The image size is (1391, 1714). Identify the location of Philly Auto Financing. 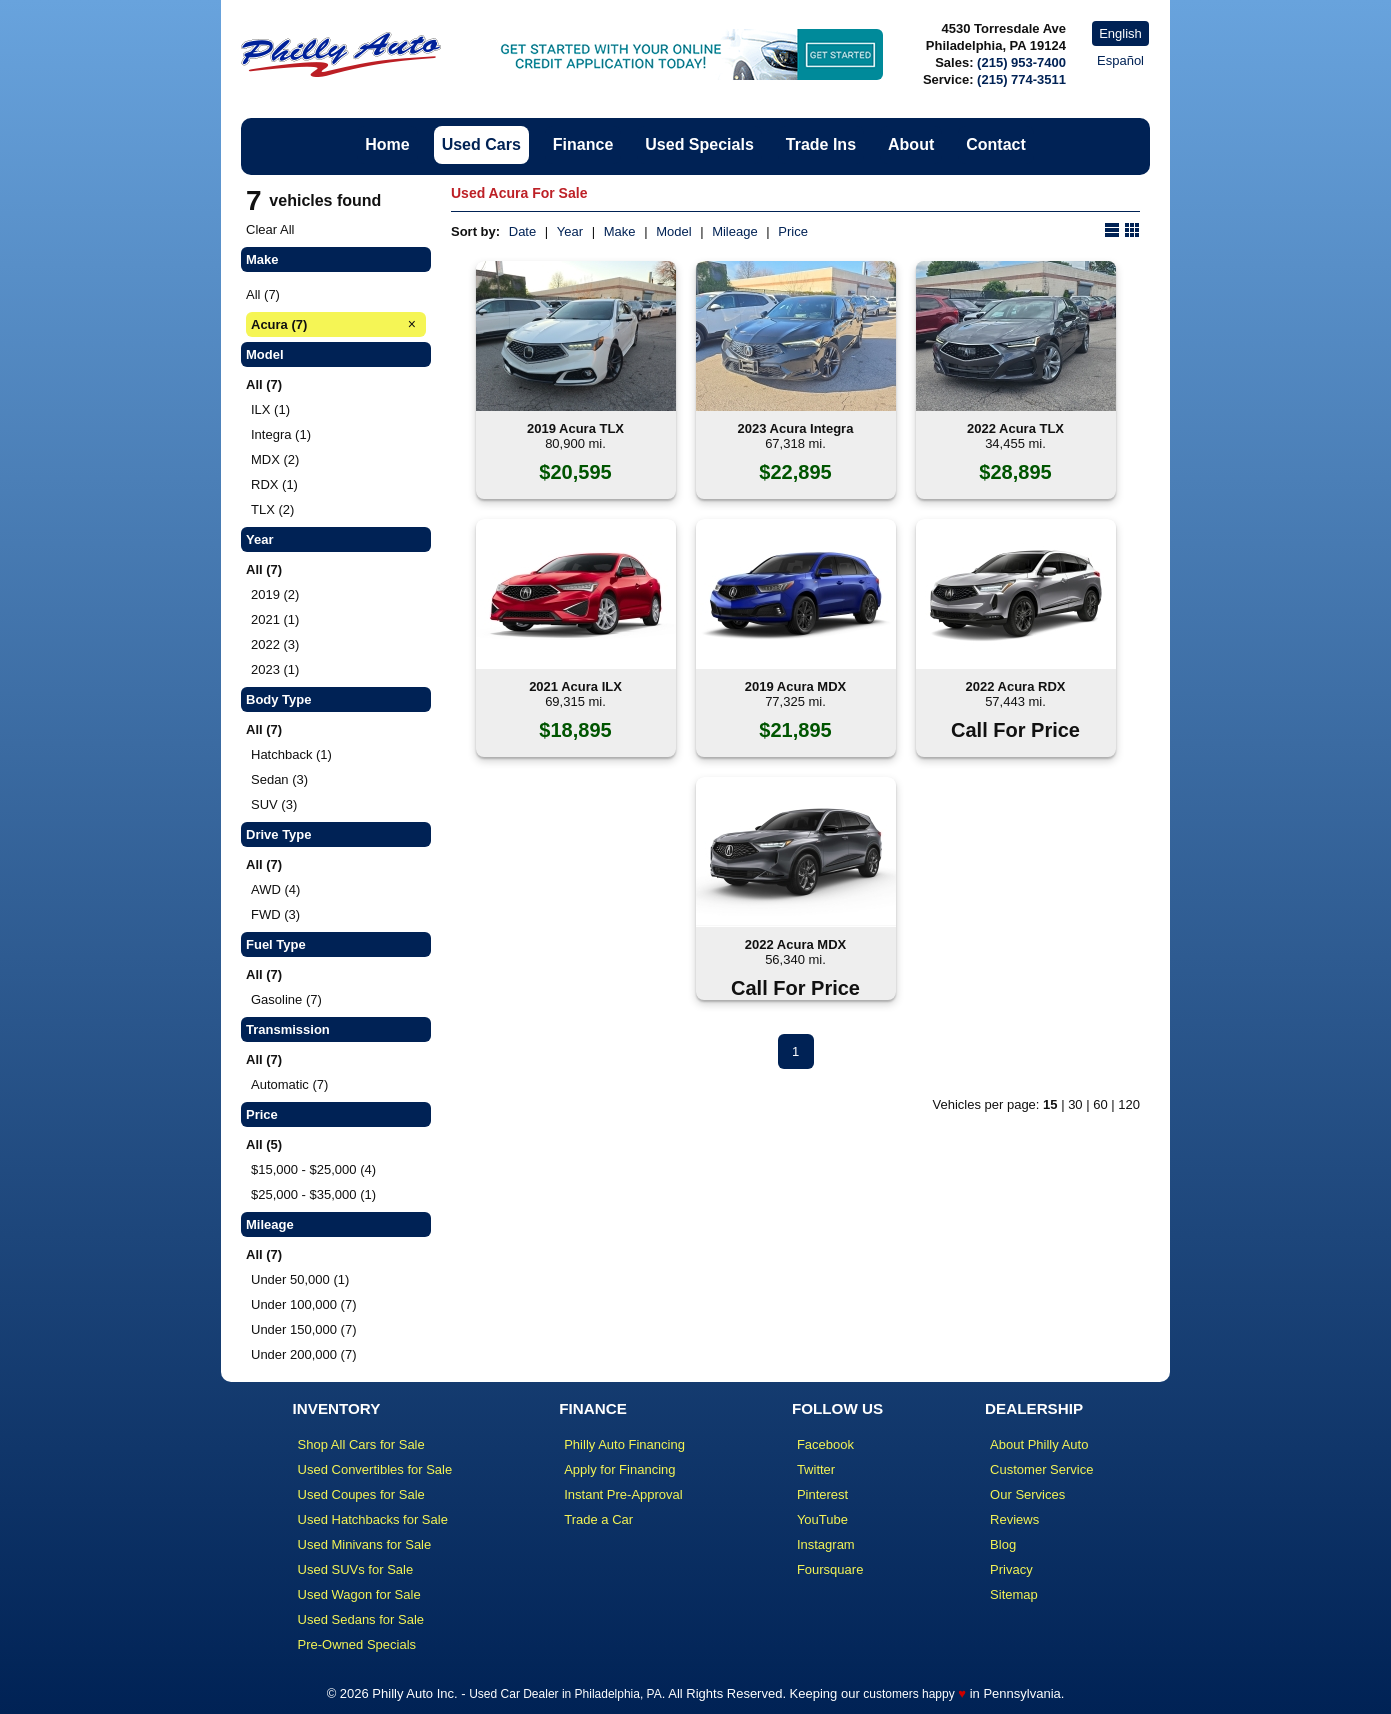
(624, 1444).